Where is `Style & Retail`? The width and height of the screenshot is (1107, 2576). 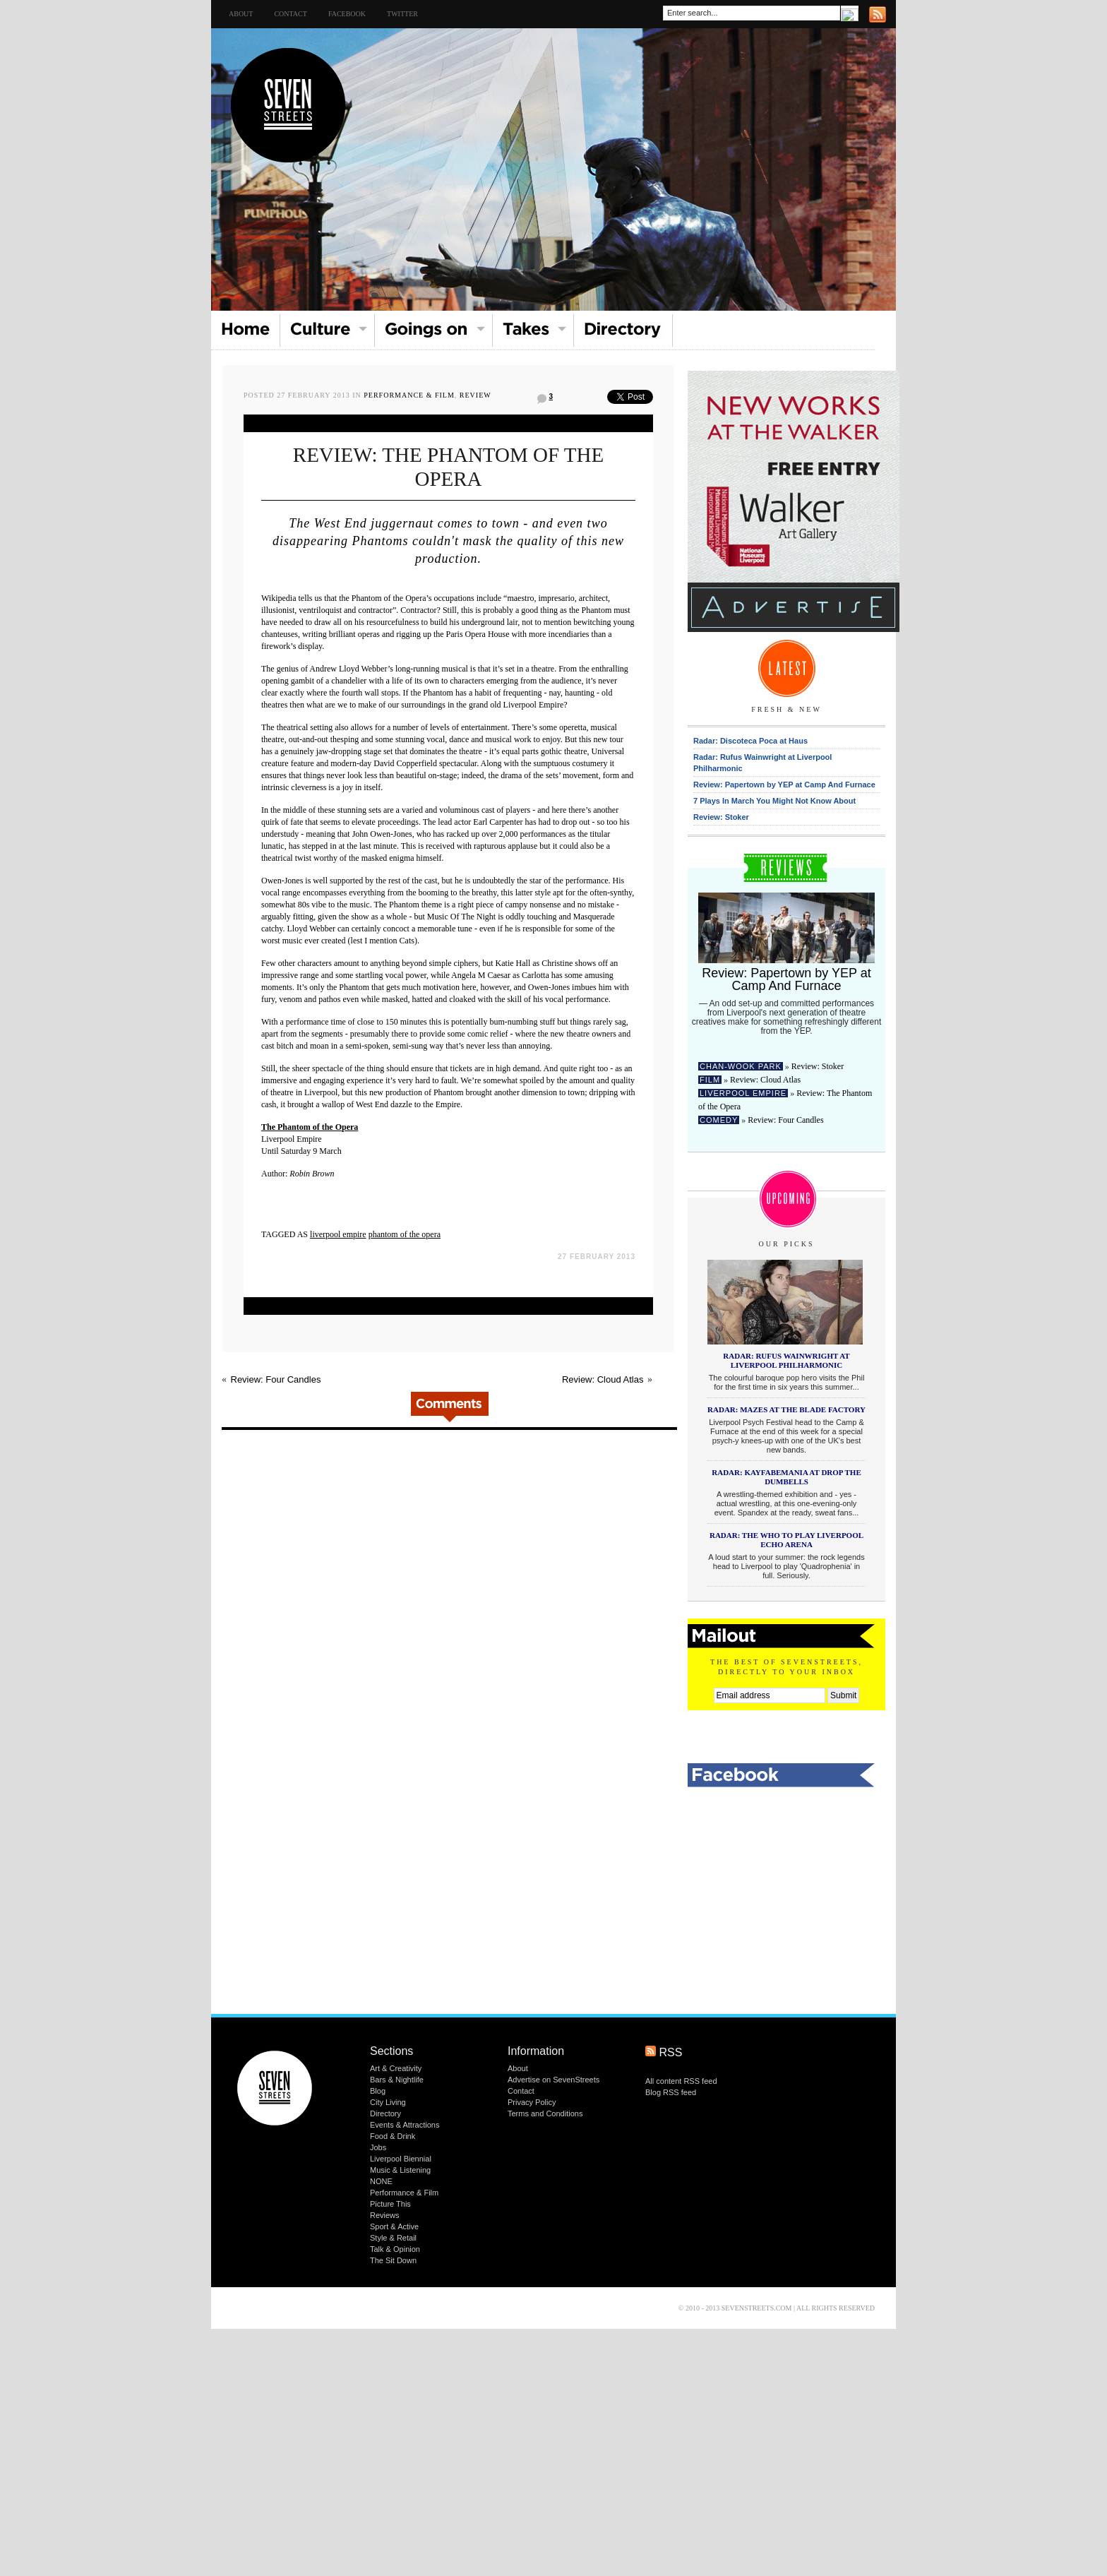 Style & Retail is located at coordinates (393, 2238).